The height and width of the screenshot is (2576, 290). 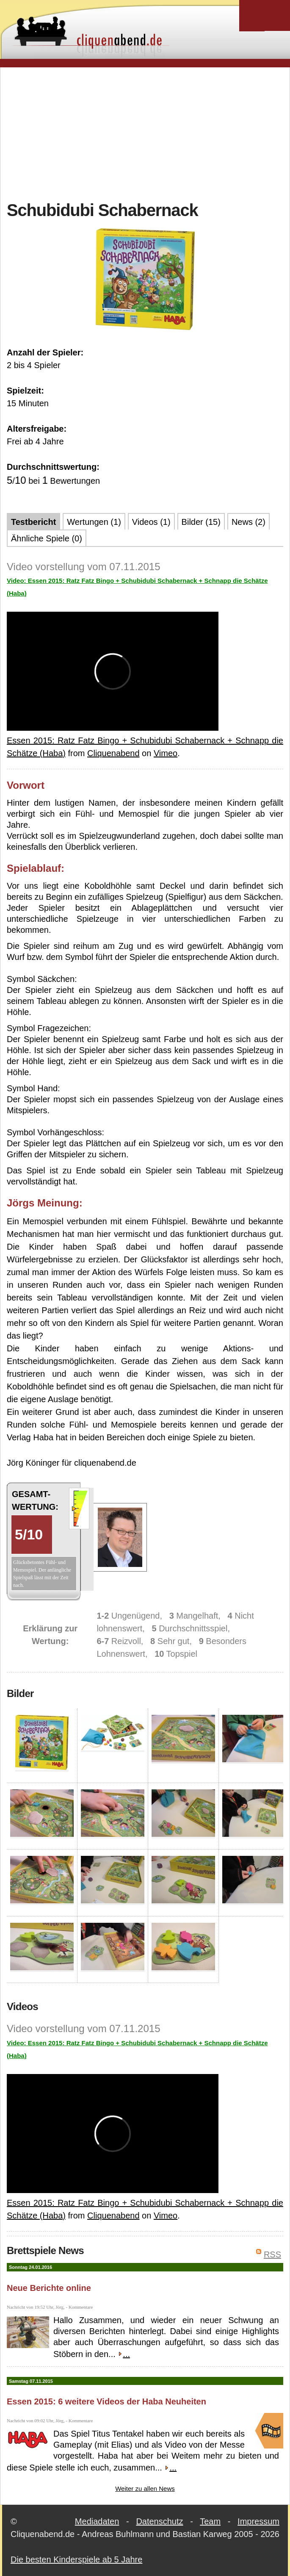 I want to click on Impressum, so click(x=258, y=2521).